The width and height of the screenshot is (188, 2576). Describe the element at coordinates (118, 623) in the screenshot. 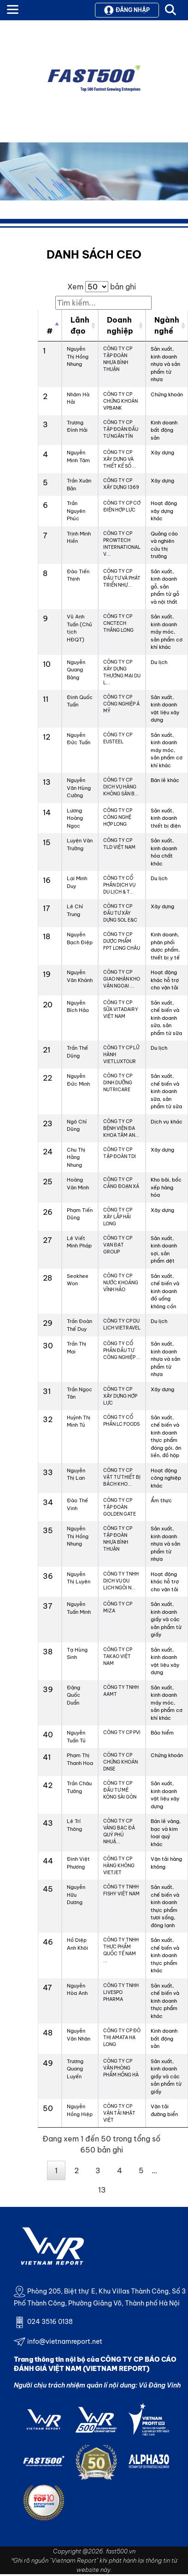

I see `CÔNG TY CP CNCTECH THĂNG LONG` at that location.